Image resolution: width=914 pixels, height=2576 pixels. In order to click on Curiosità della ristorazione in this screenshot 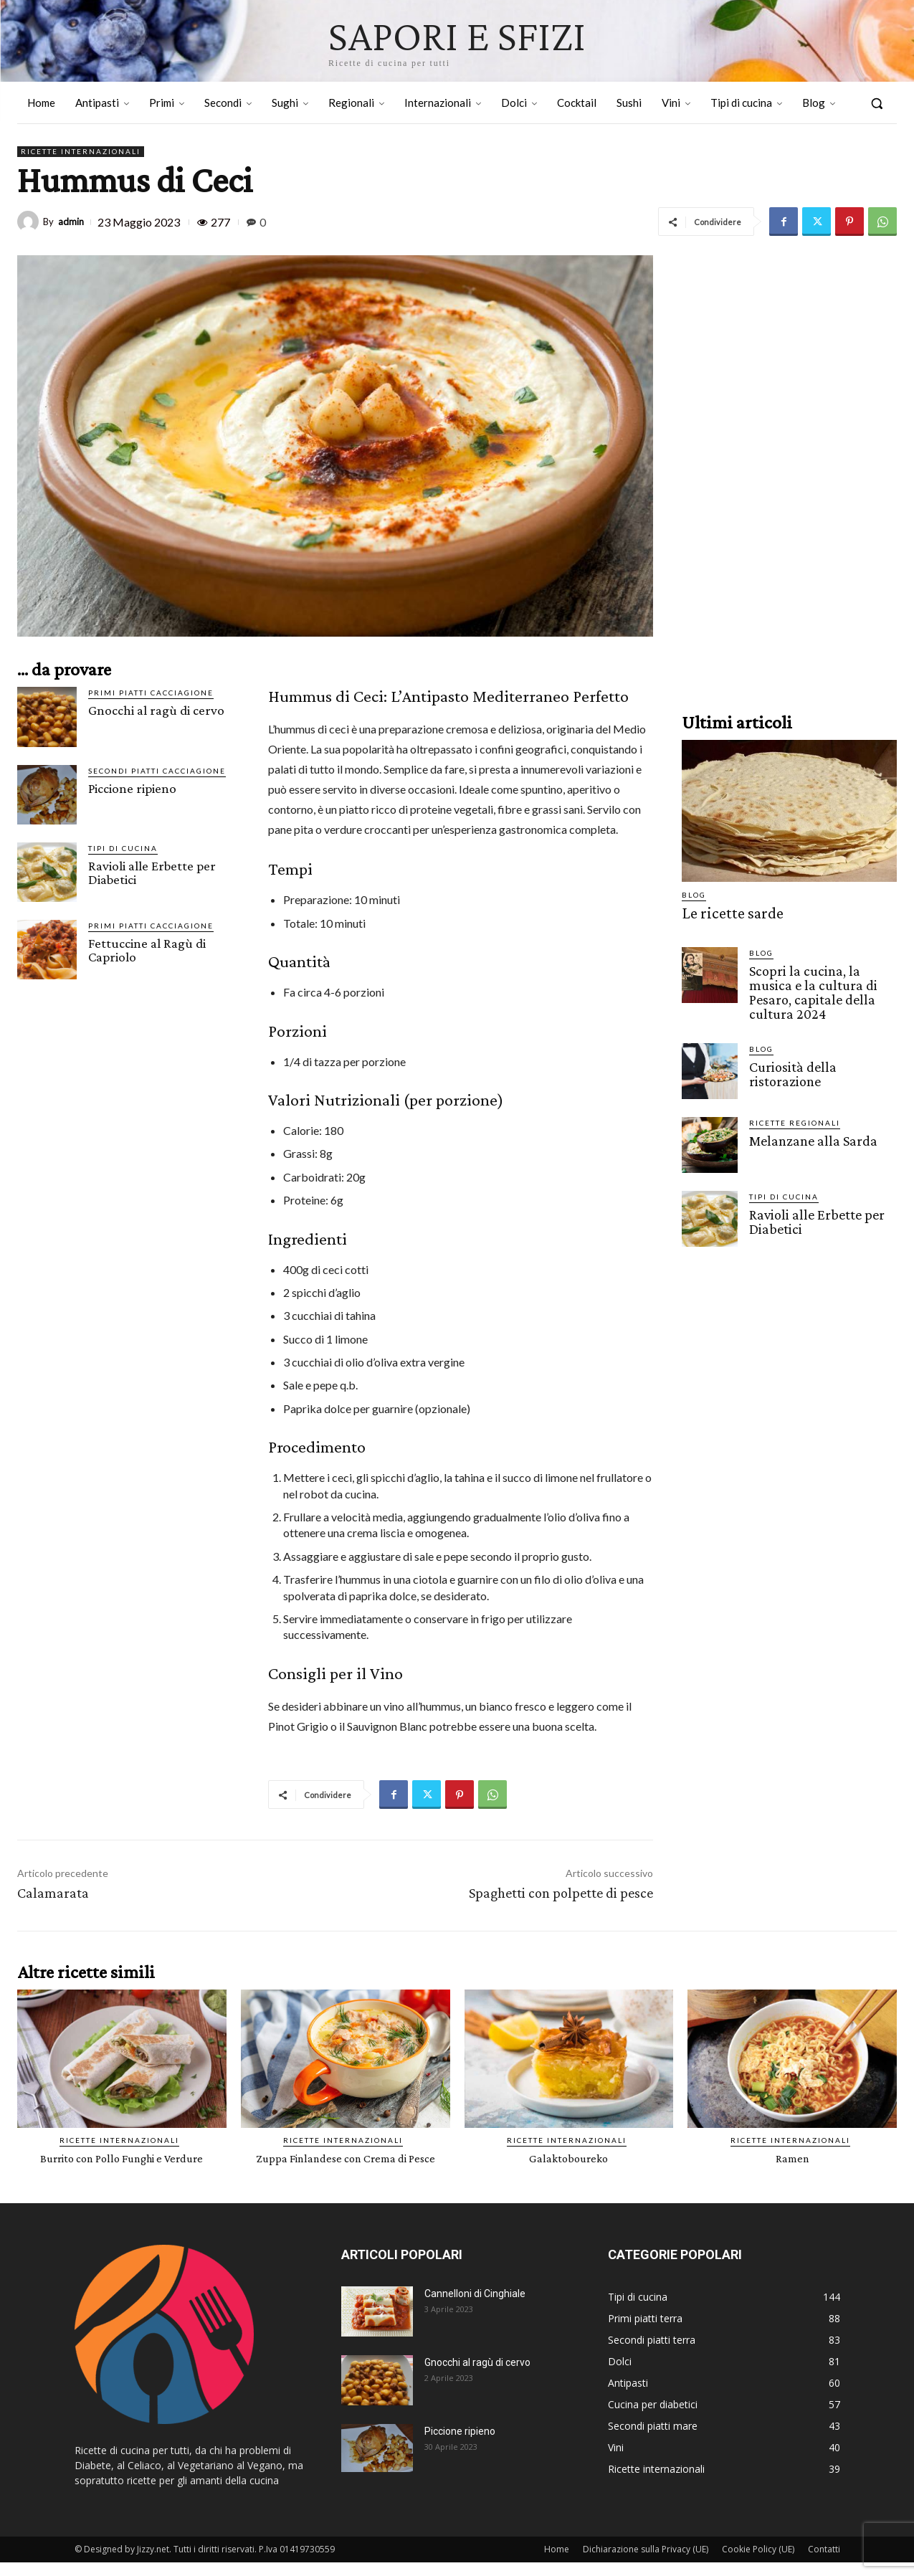, I will do `click(789, 1068)`.